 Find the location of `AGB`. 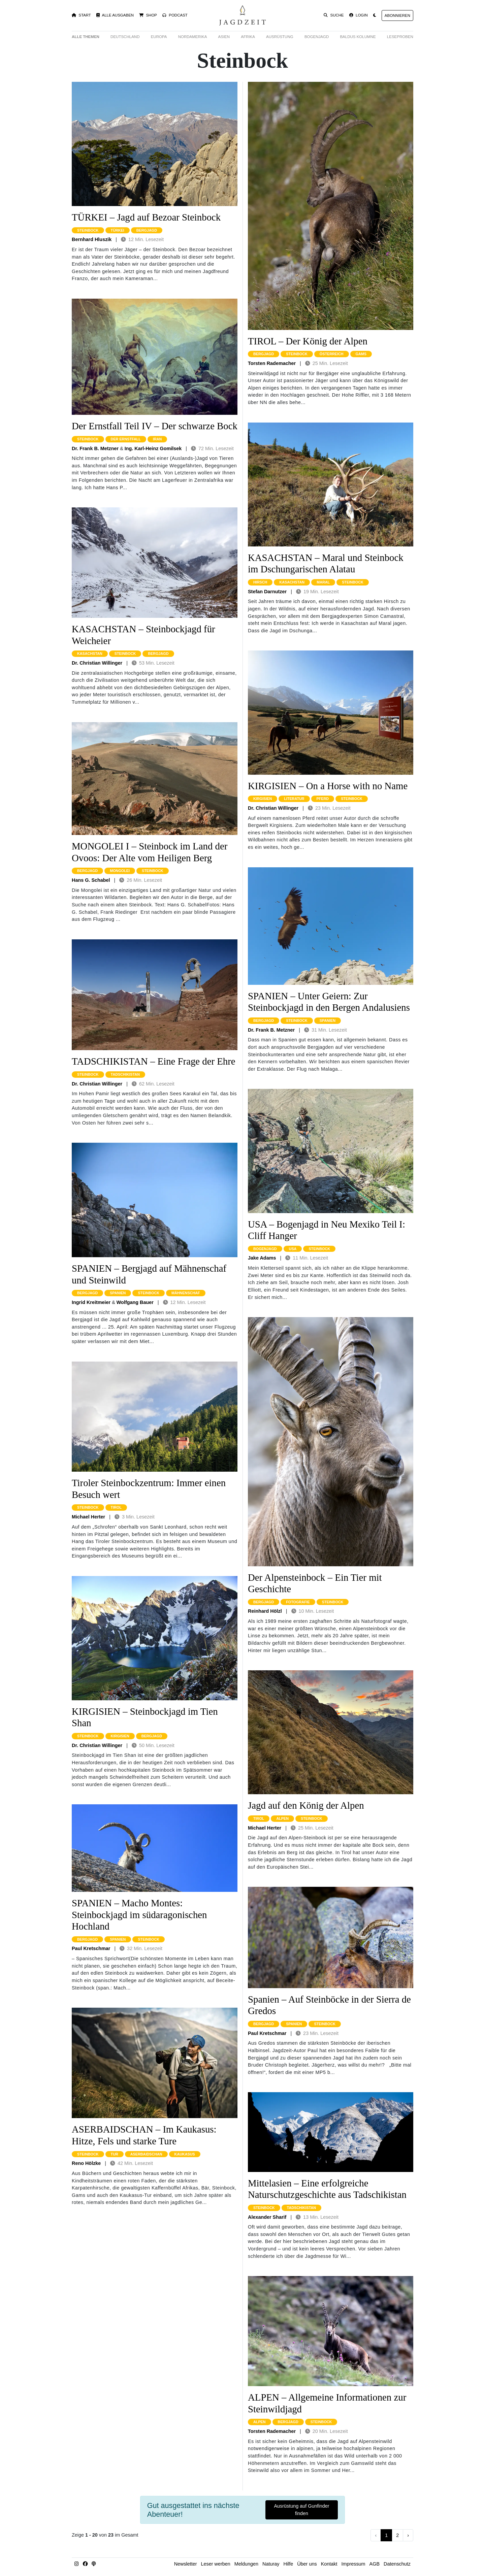

AGB is located at coordinates (374, 2564).